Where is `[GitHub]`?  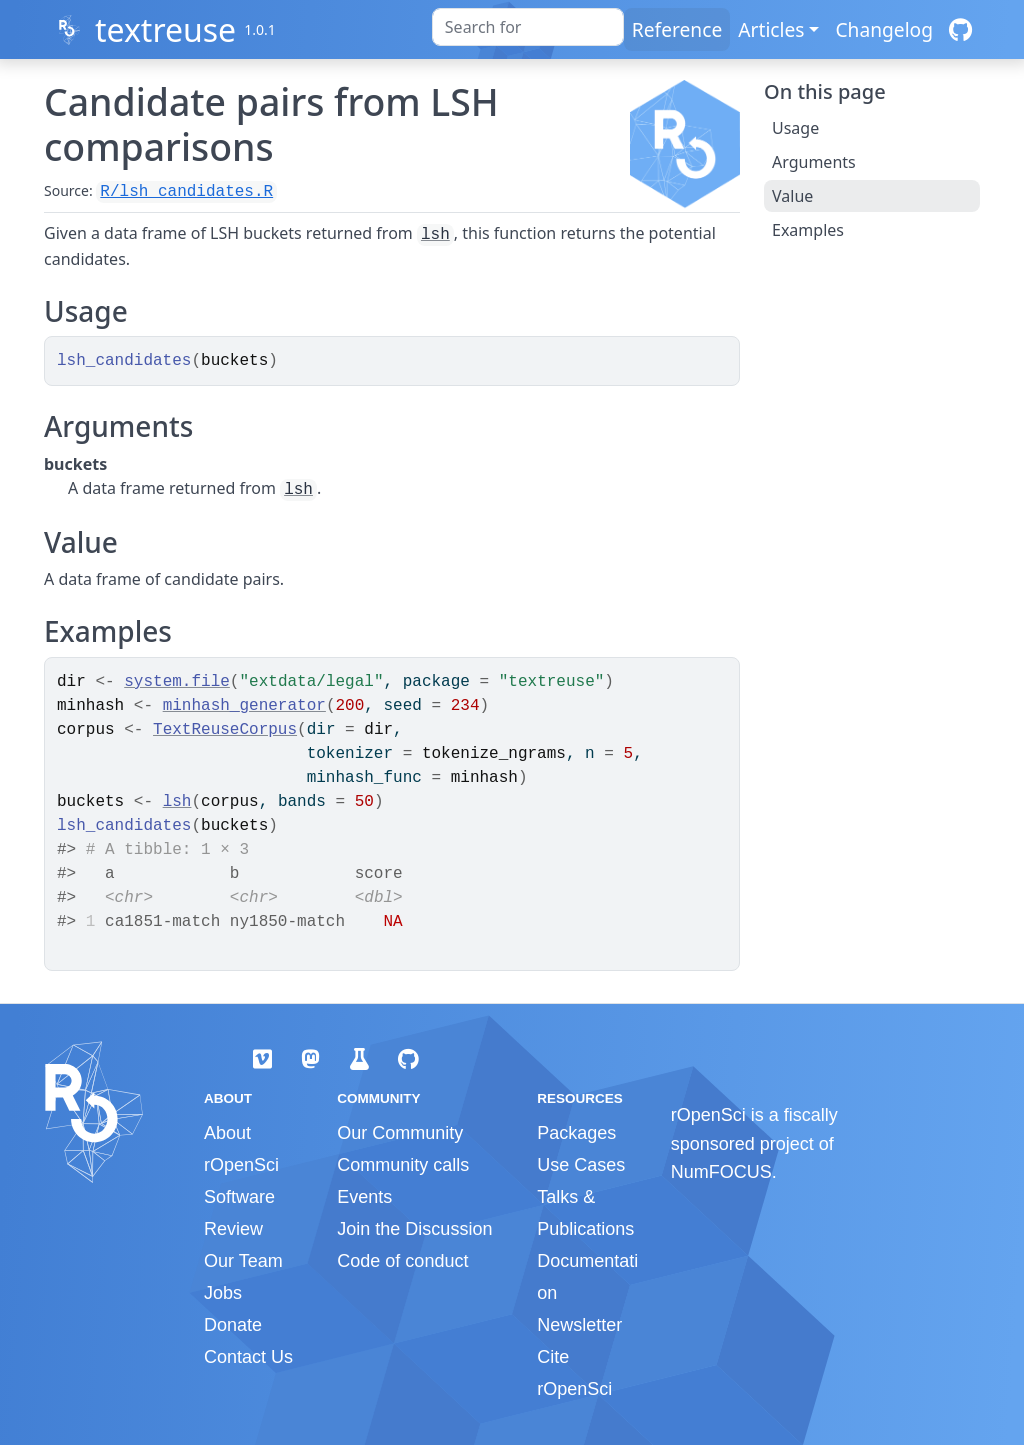
[GitHub] is located at coordinates (960, 29).